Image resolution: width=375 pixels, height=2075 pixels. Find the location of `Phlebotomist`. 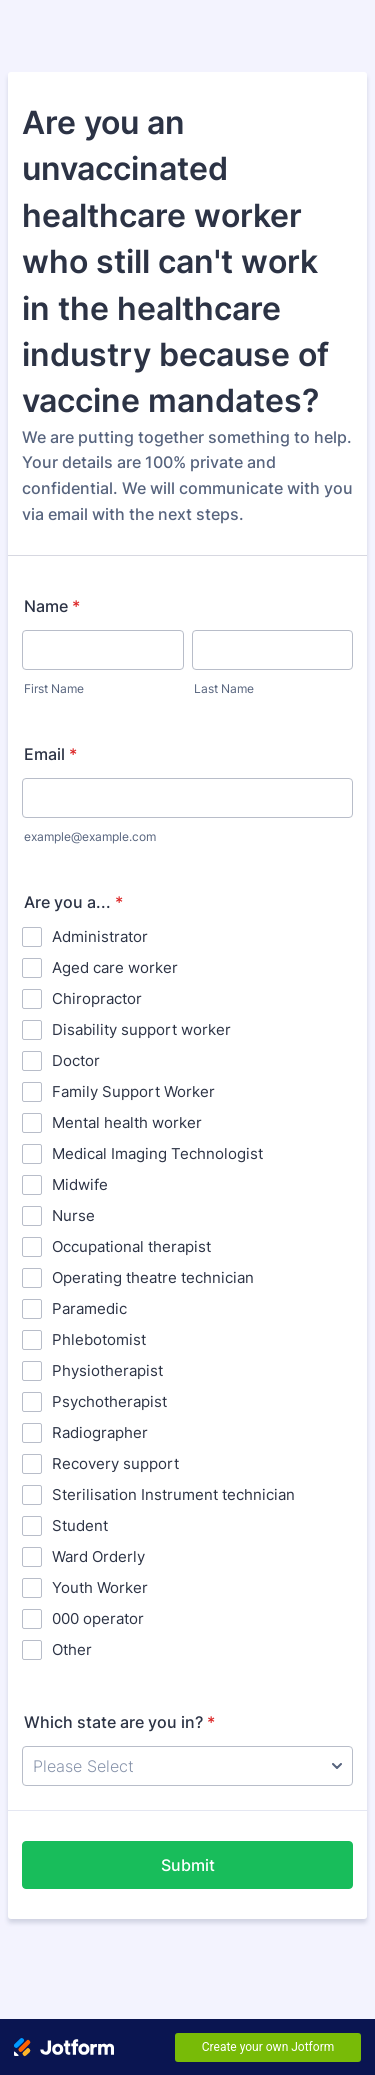

Phlebotomist is located at coordinates (99, 1339).